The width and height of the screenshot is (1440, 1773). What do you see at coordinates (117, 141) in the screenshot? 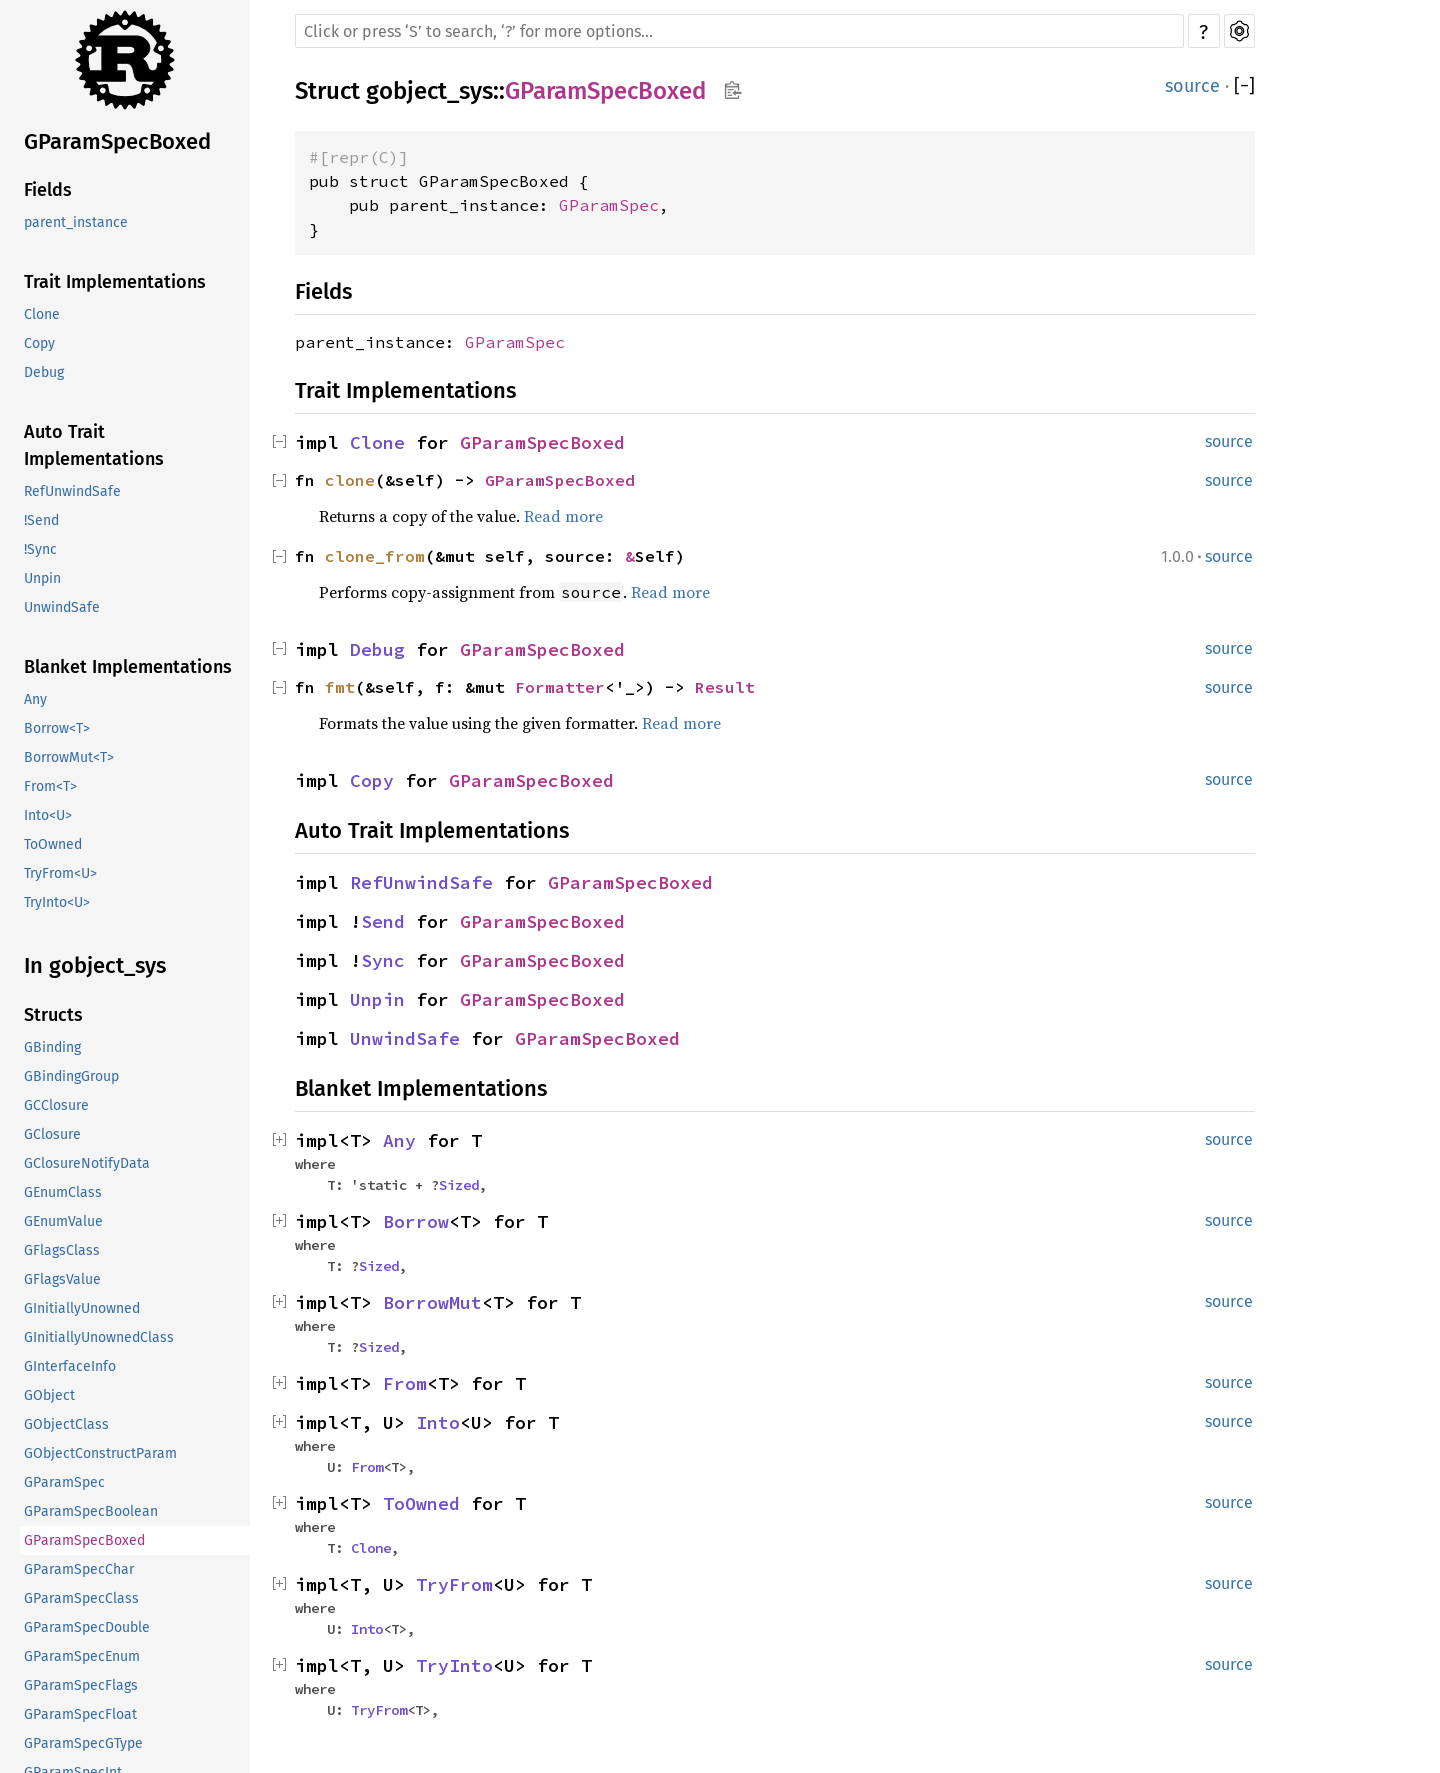
I see `GParamSpecBoxed` at bounding box center [117, 141].